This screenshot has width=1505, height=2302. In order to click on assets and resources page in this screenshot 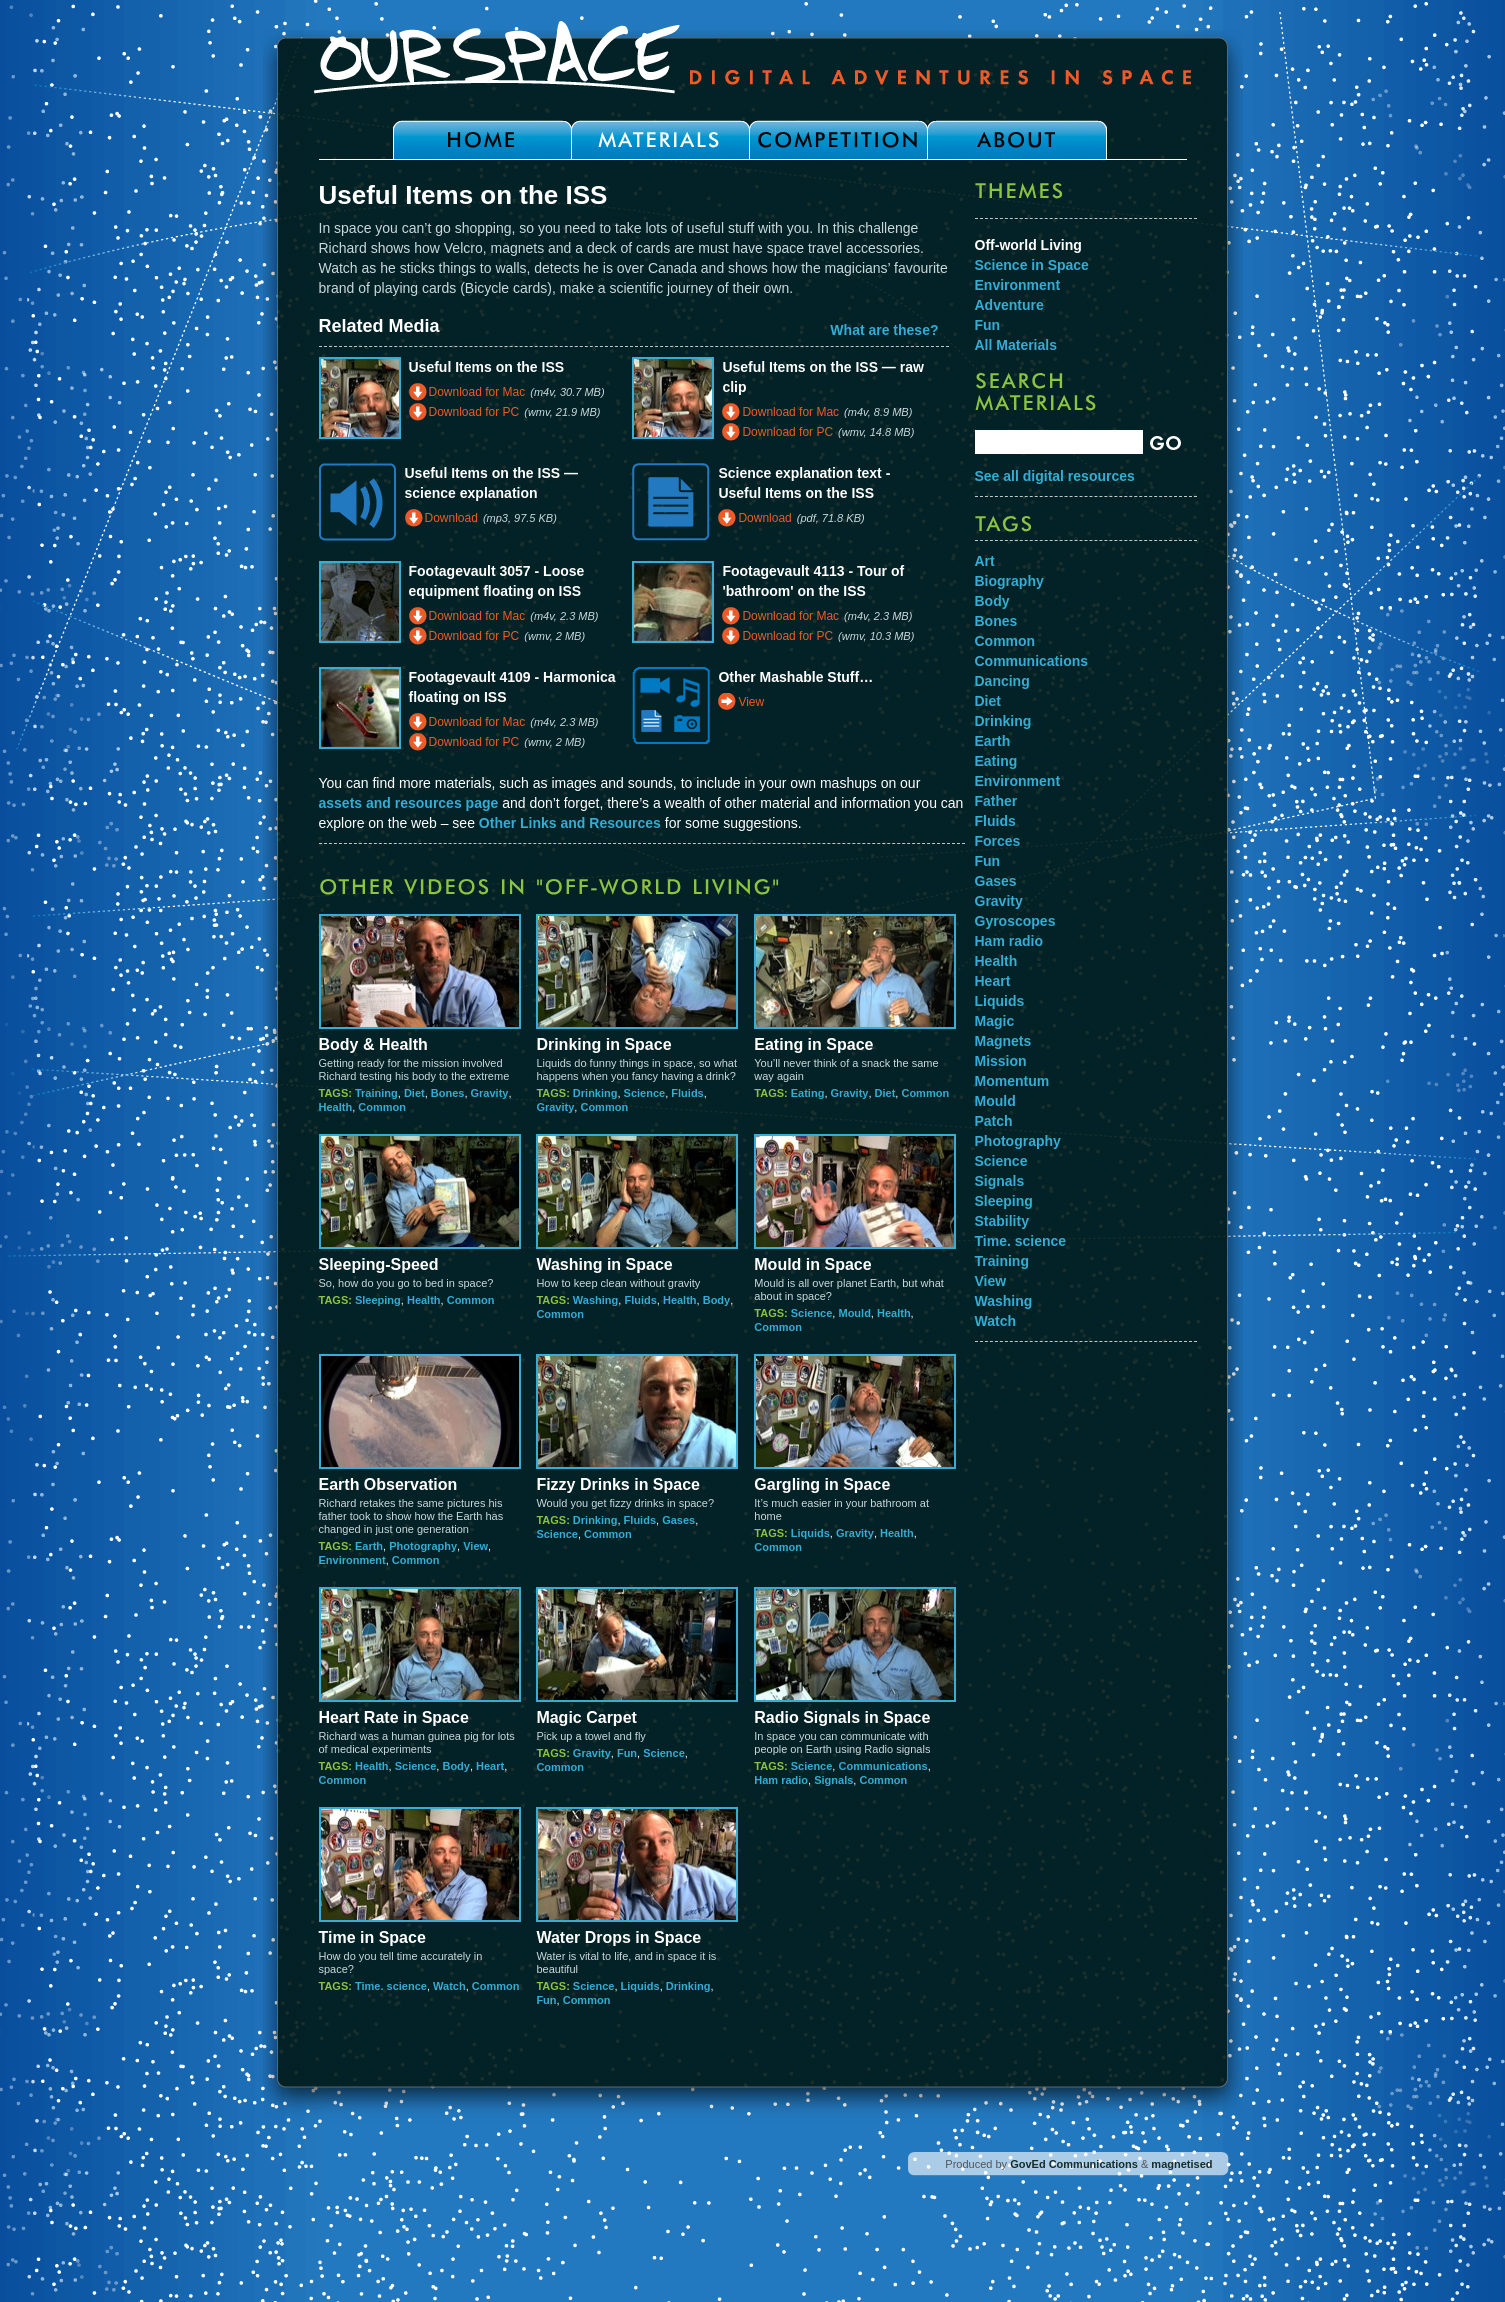, I will do `click(409, 803)`.